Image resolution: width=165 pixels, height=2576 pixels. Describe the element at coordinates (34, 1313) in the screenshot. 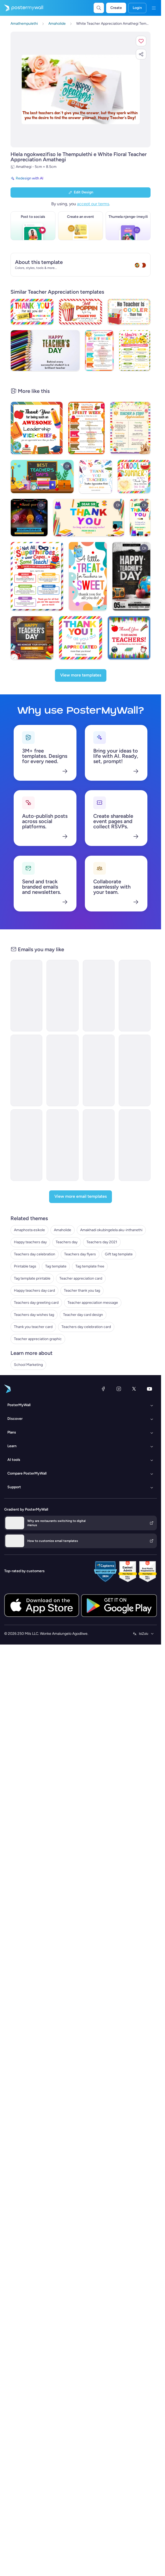

I see `Happy teachers day card` at that location.